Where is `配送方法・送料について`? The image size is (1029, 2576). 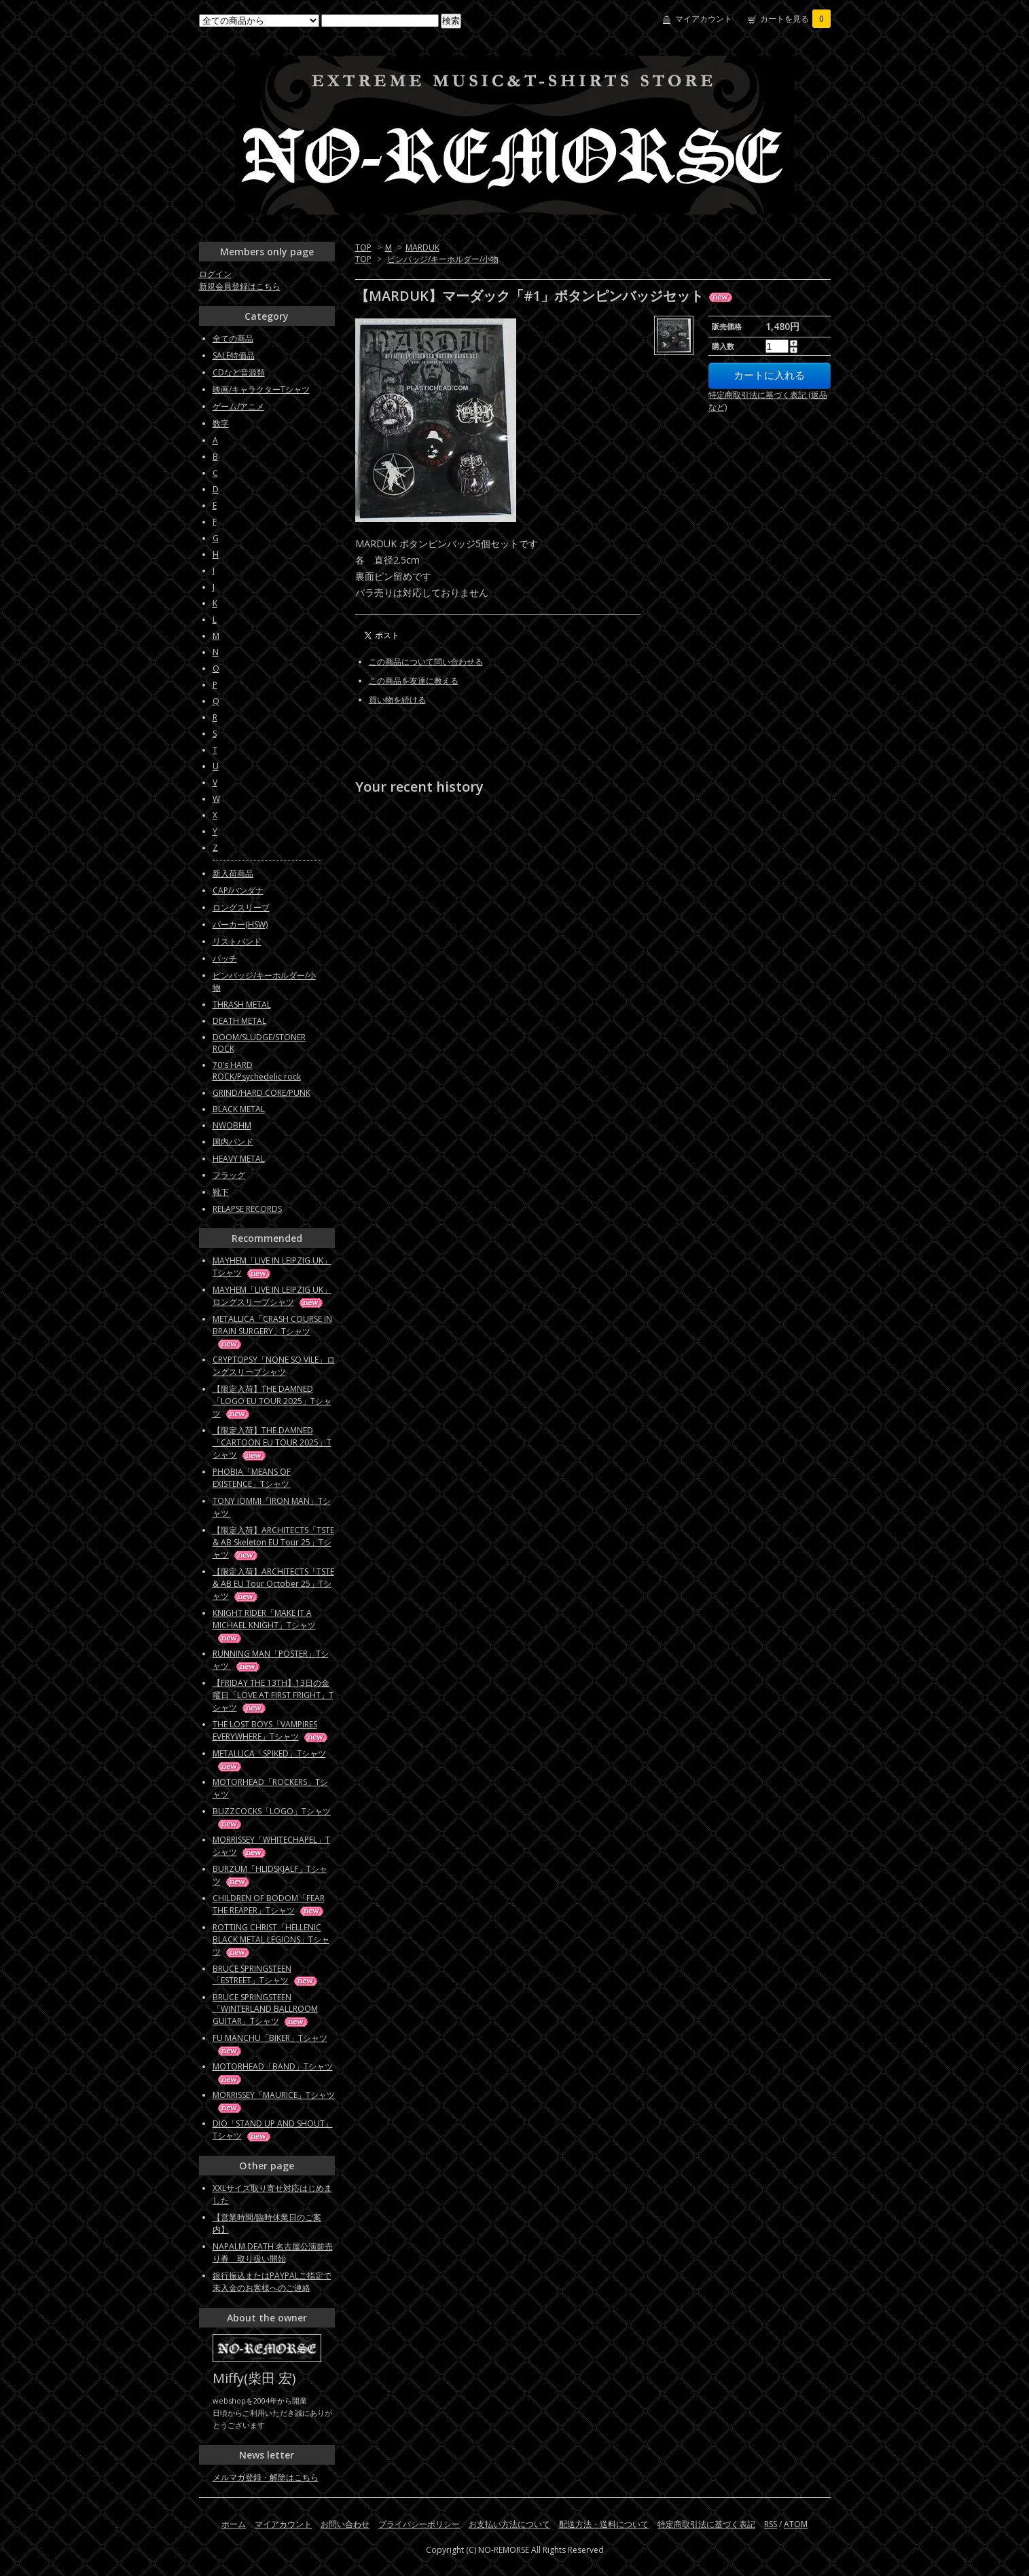
配送方法・送料について is located at coordinates (604, 2524).